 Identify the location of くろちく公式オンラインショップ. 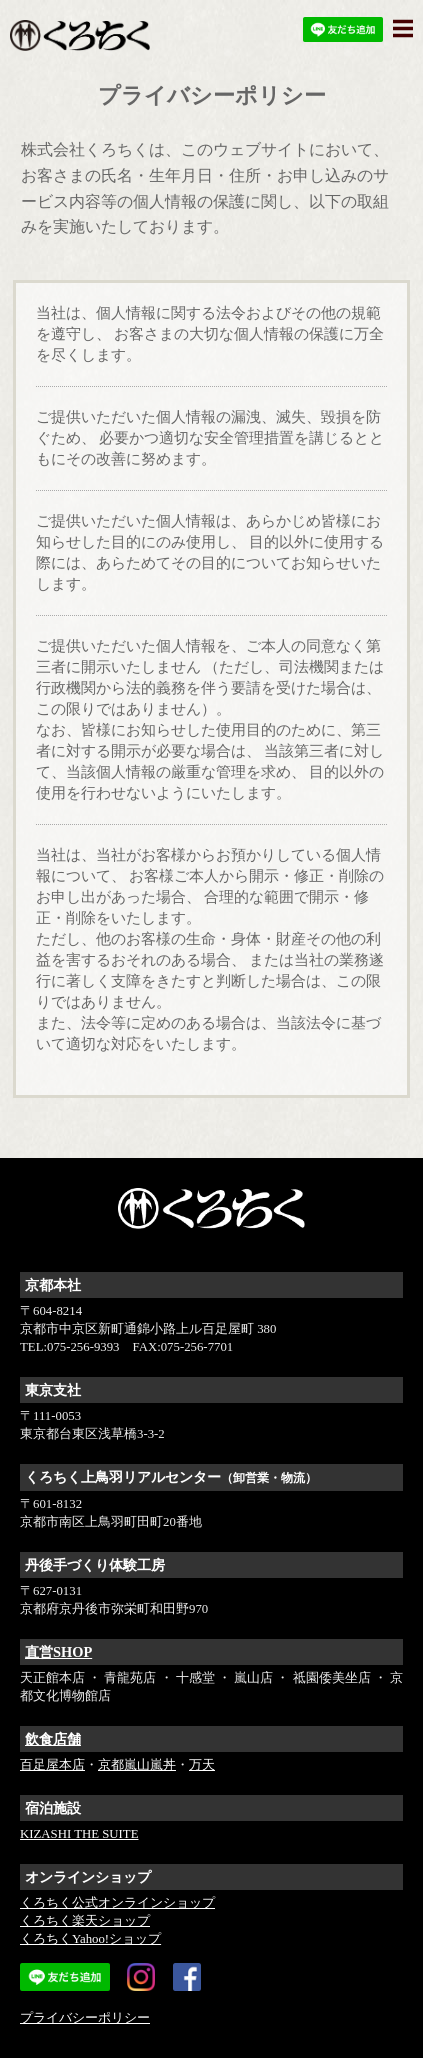
(117, 1903).